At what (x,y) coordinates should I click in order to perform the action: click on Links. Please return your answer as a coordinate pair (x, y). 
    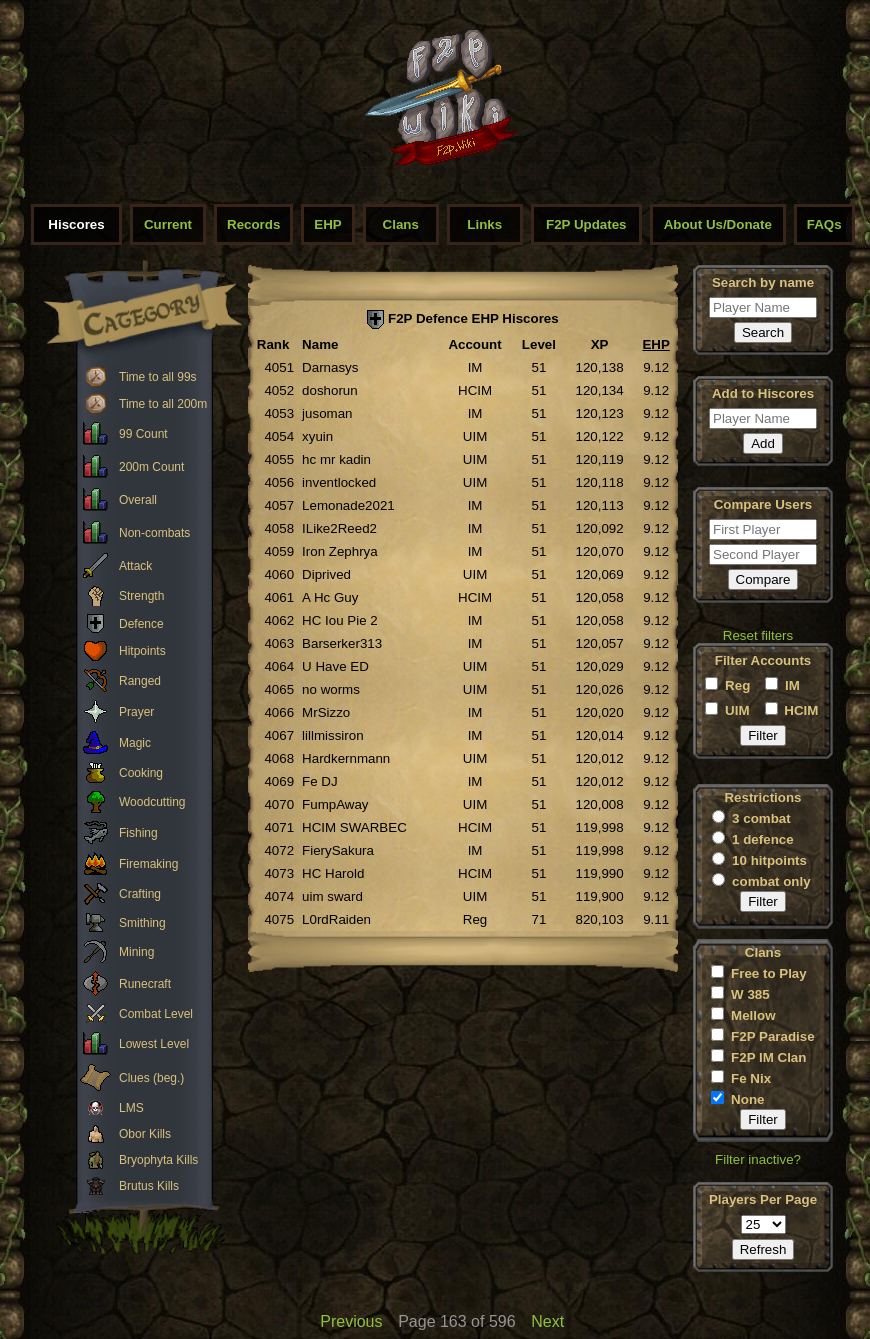
    Looking at the image, I should click on (484, 224).